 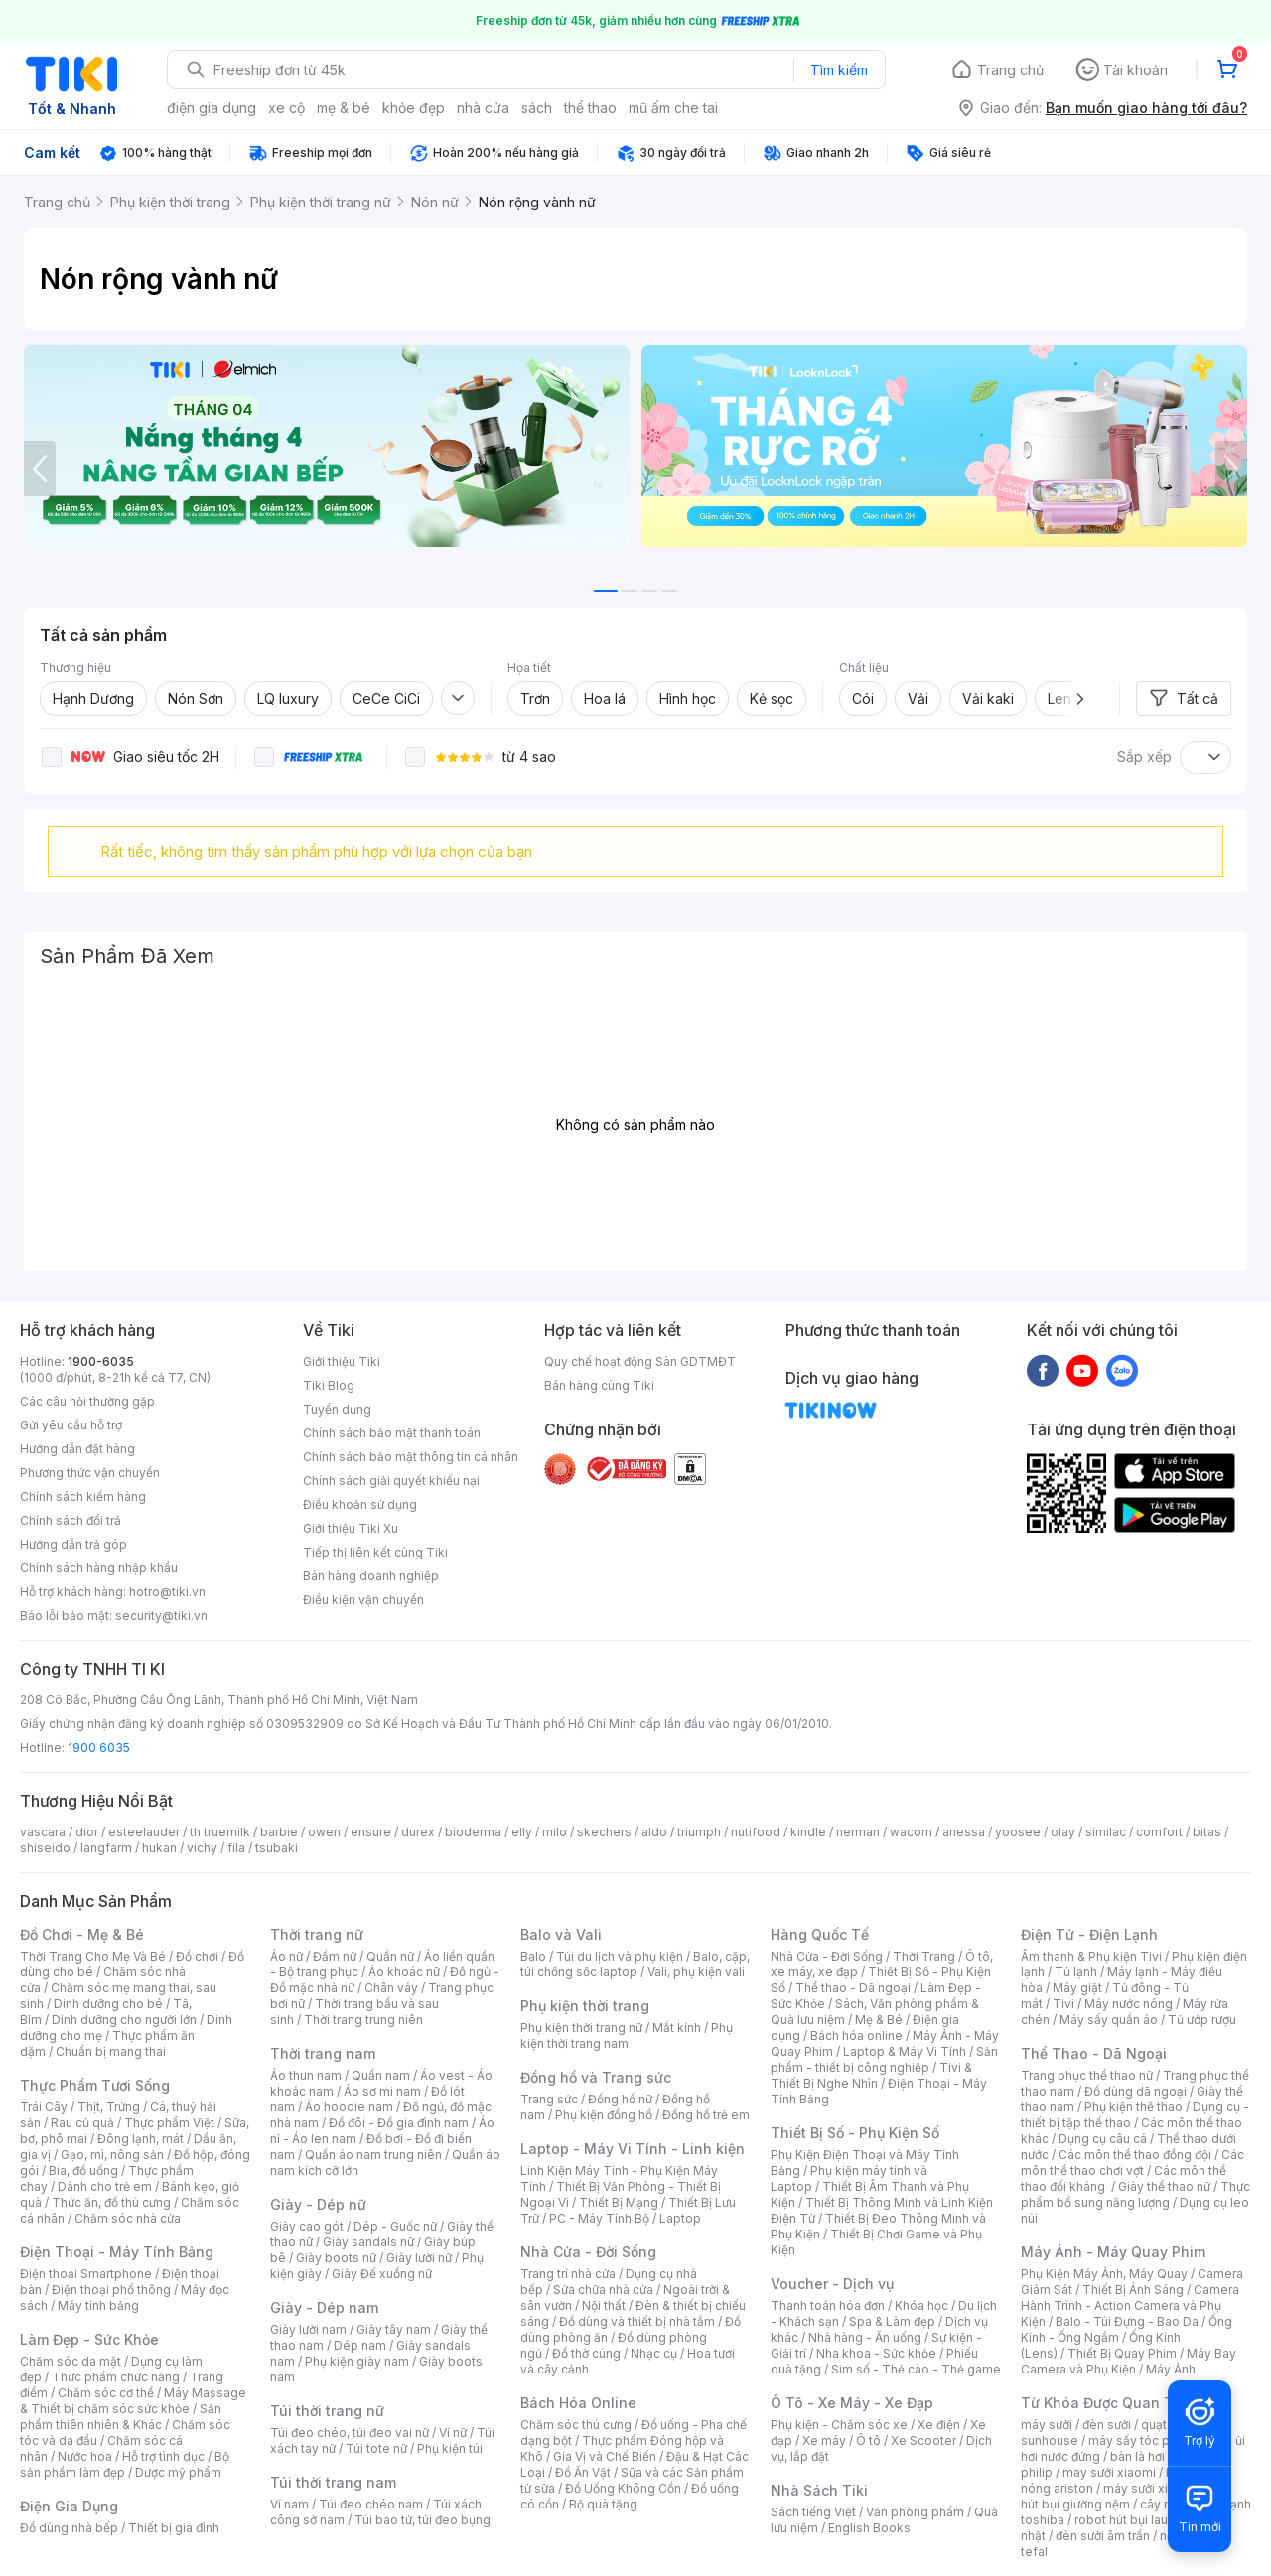 What do you see at coordinates (393, 2329) in the screenshot?
I see `Giày tây nam` at bounding box center [393, 2329].